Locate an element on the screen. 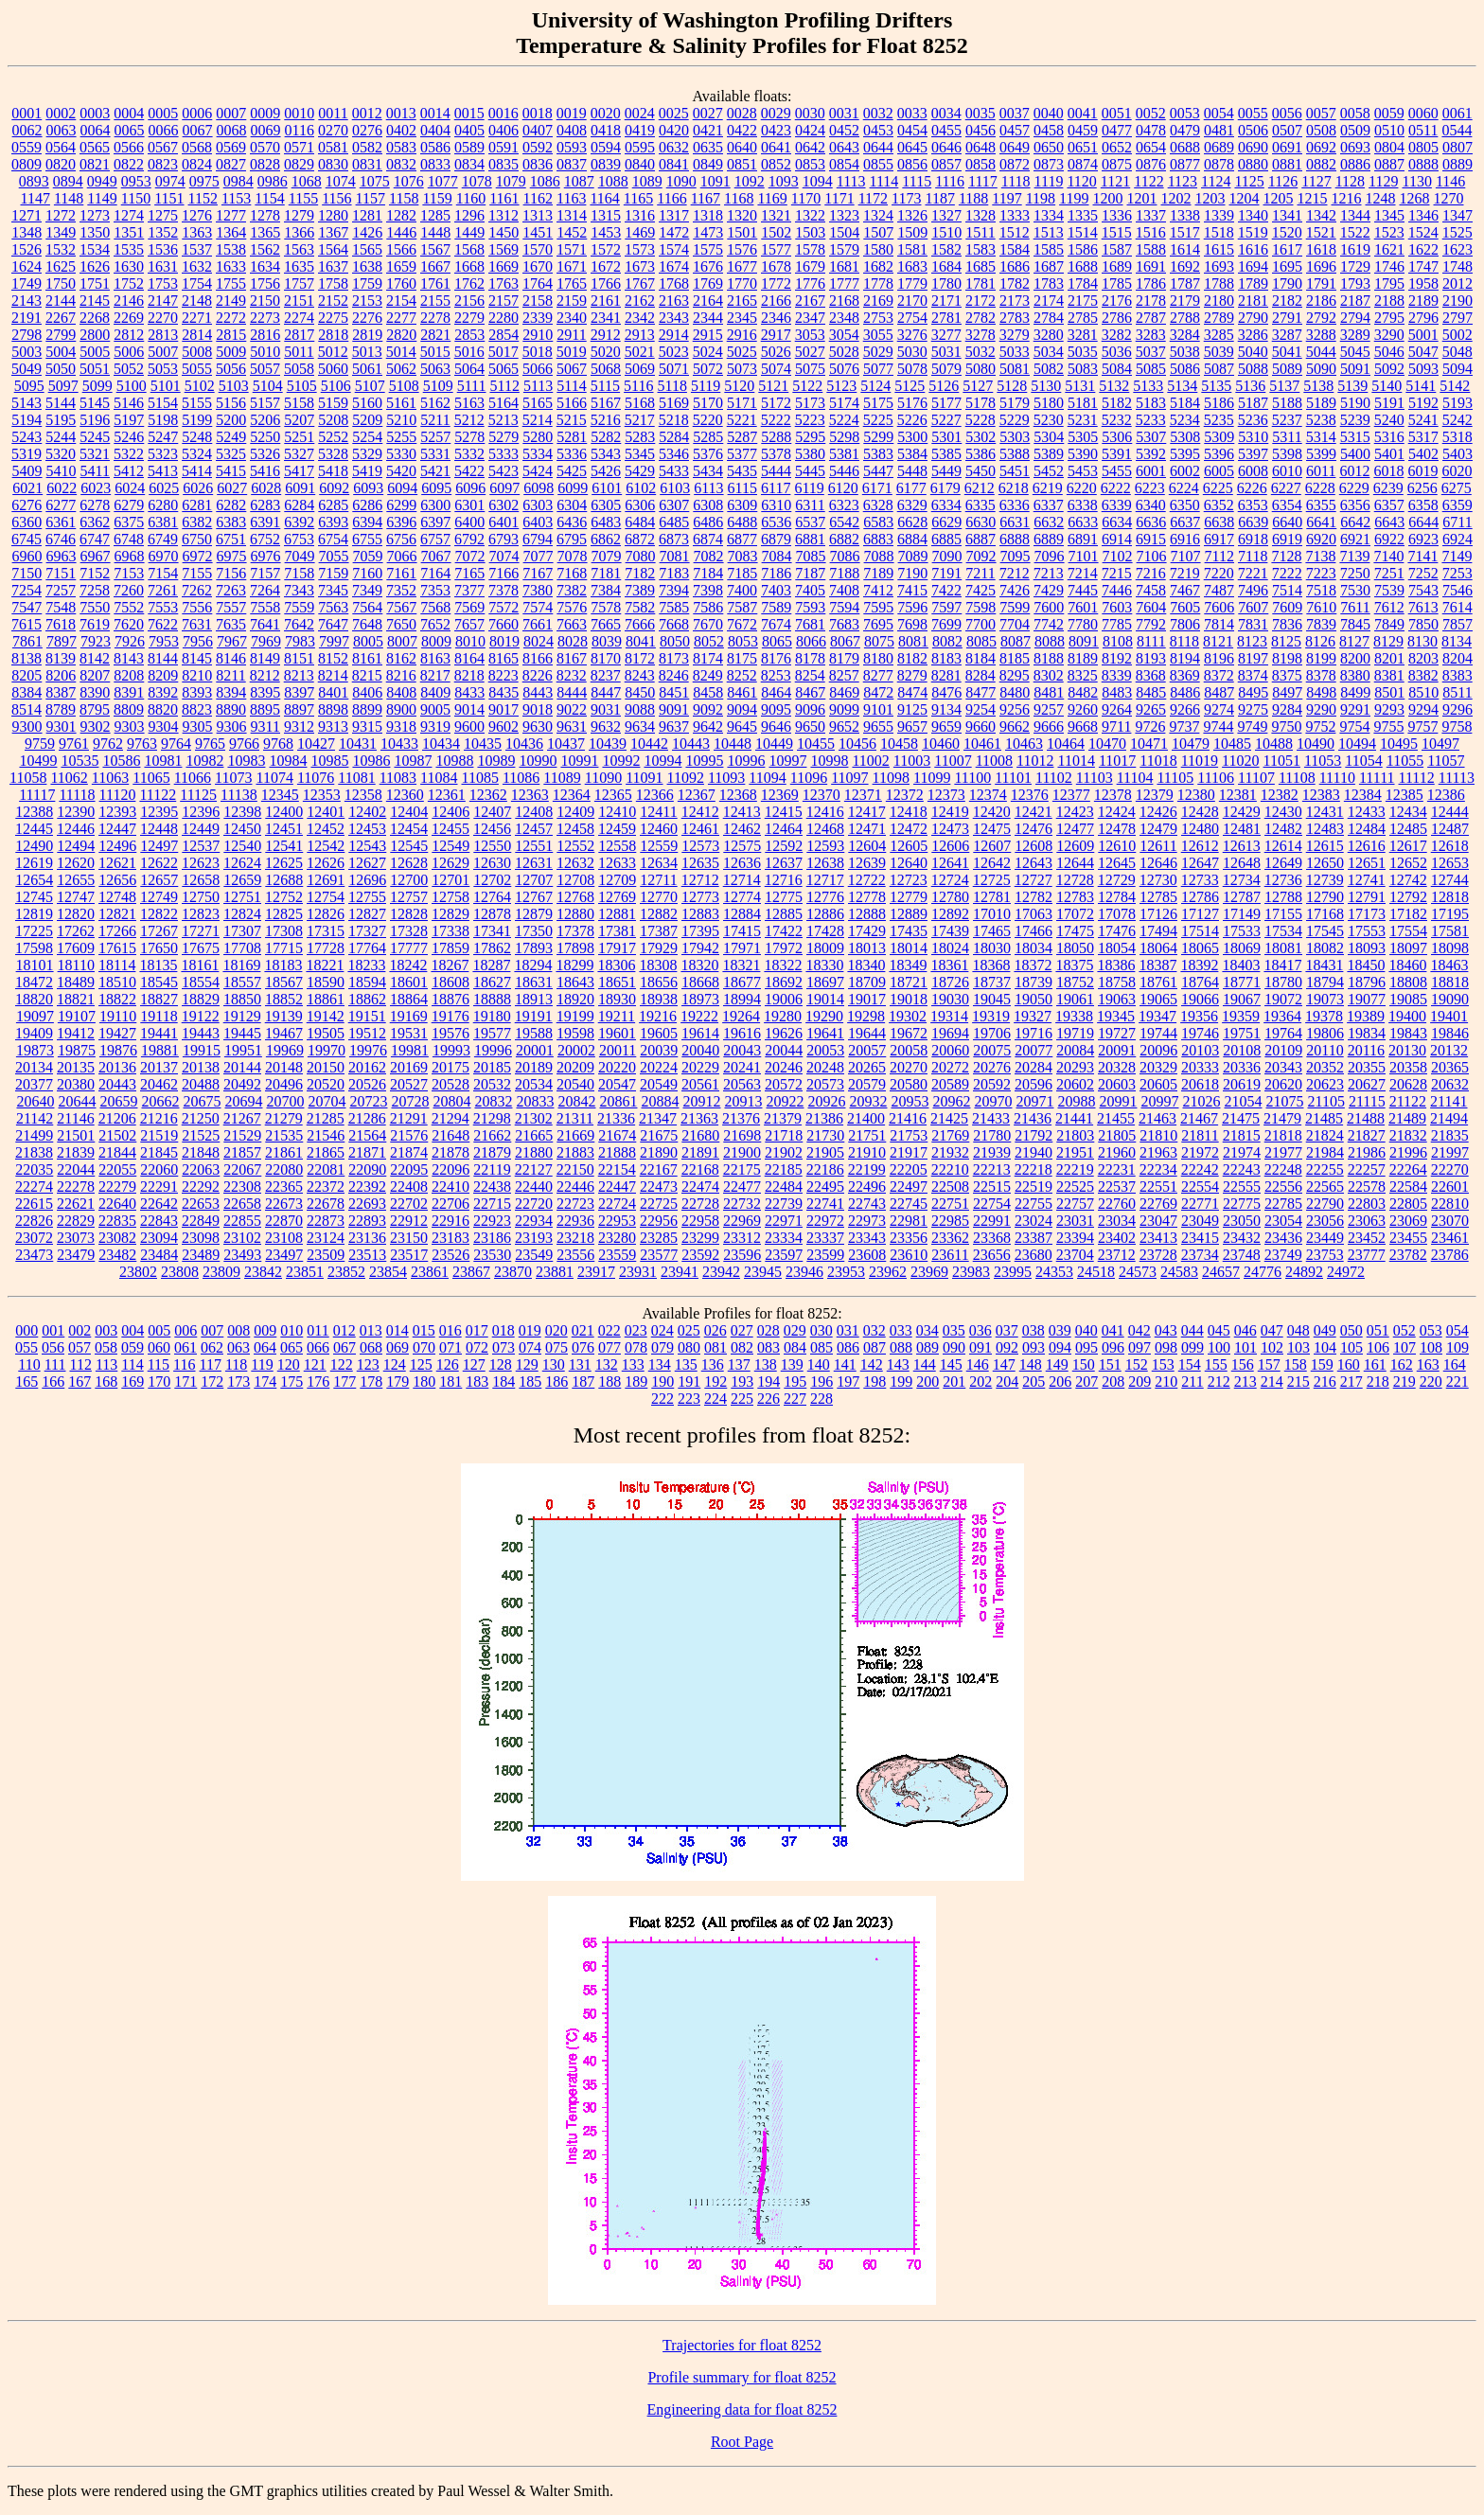  22723 is located at coordinates (575, 1204).